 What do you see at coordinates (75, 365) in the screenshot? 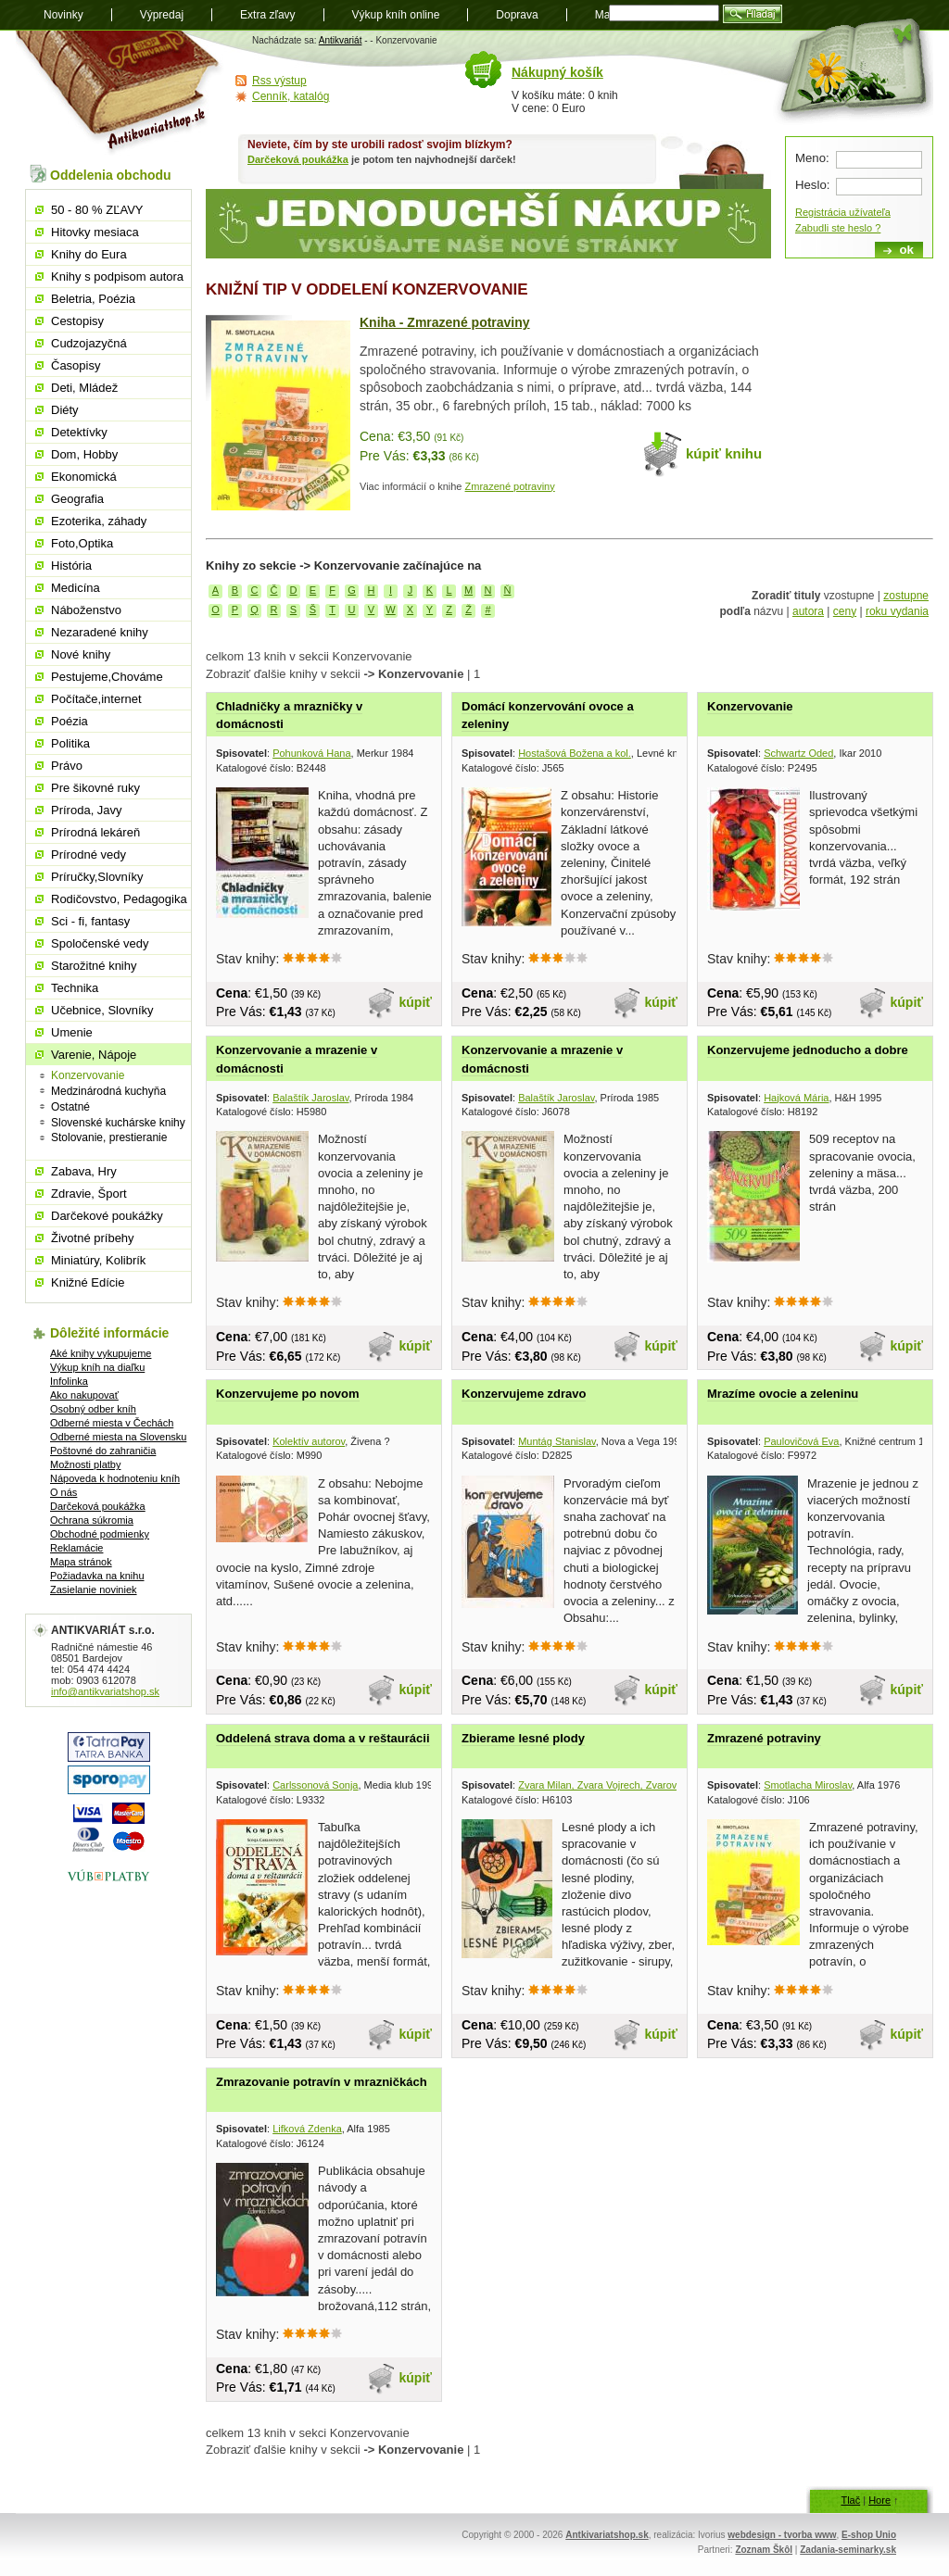
I see `Časopisy` at bounding box center [75, 365].